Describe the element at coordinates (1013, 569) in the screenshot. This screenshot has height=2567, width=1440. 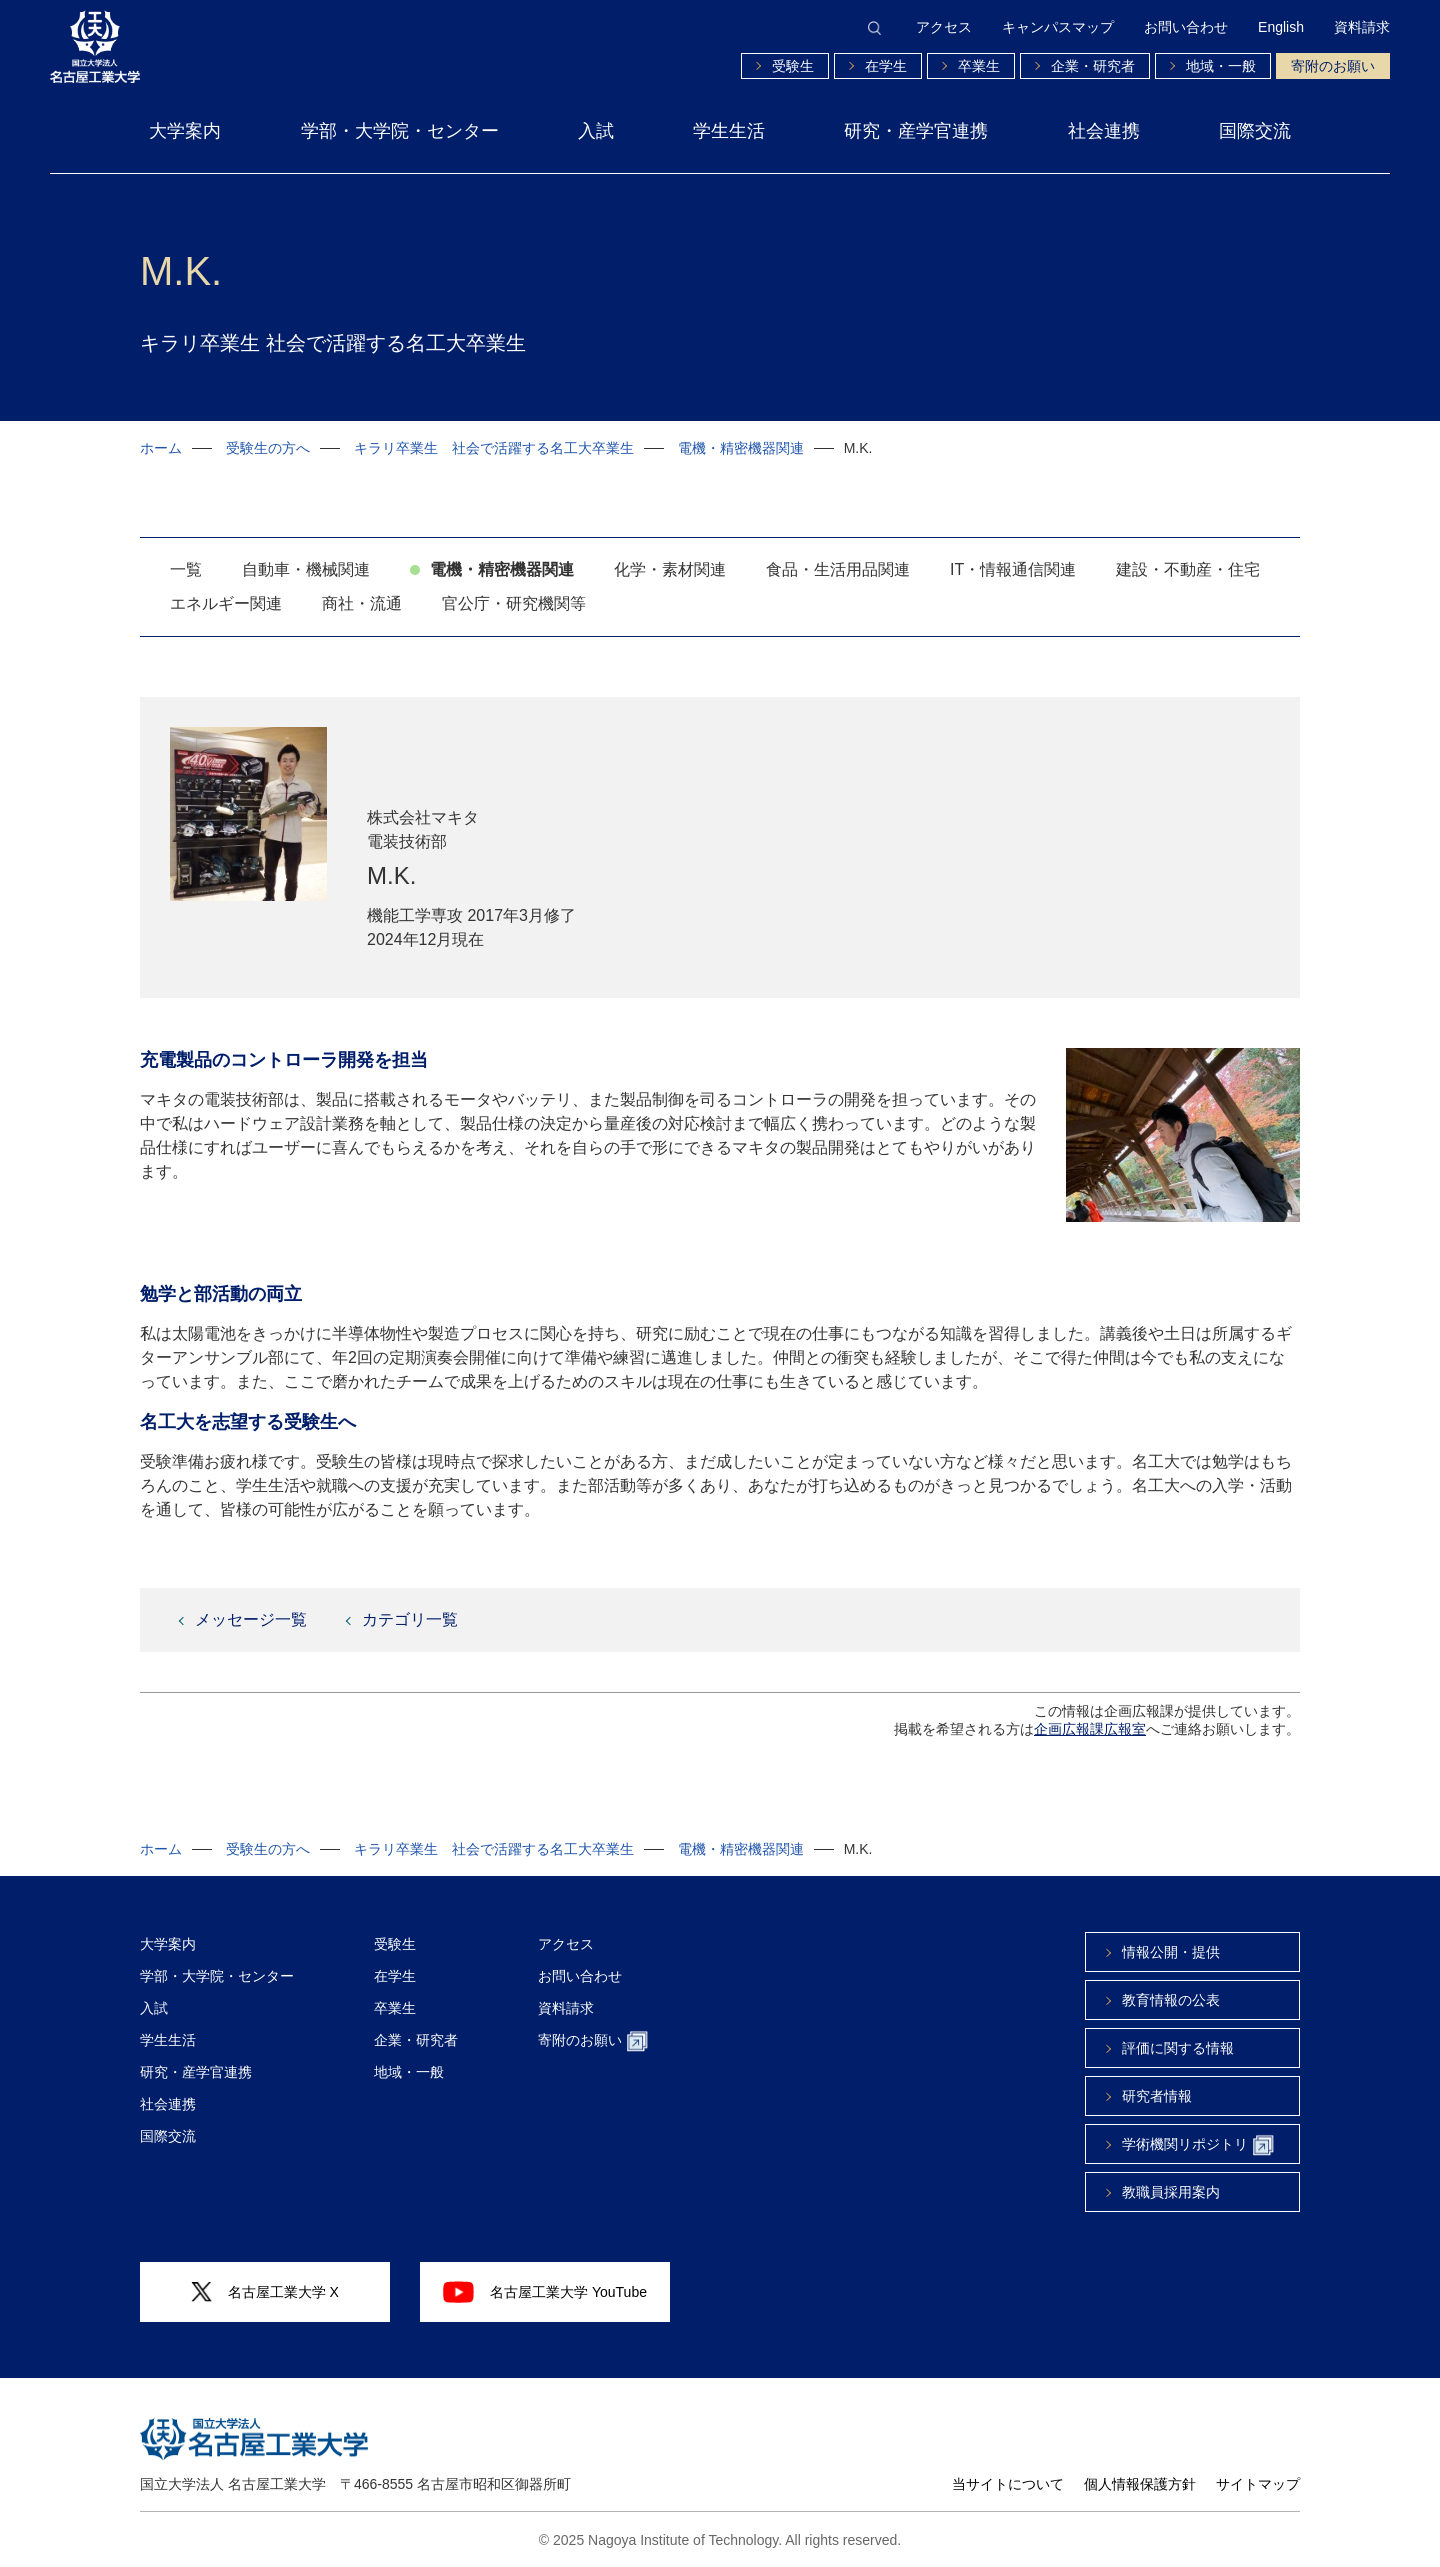
I see `IT・情報通信関連` at that location.